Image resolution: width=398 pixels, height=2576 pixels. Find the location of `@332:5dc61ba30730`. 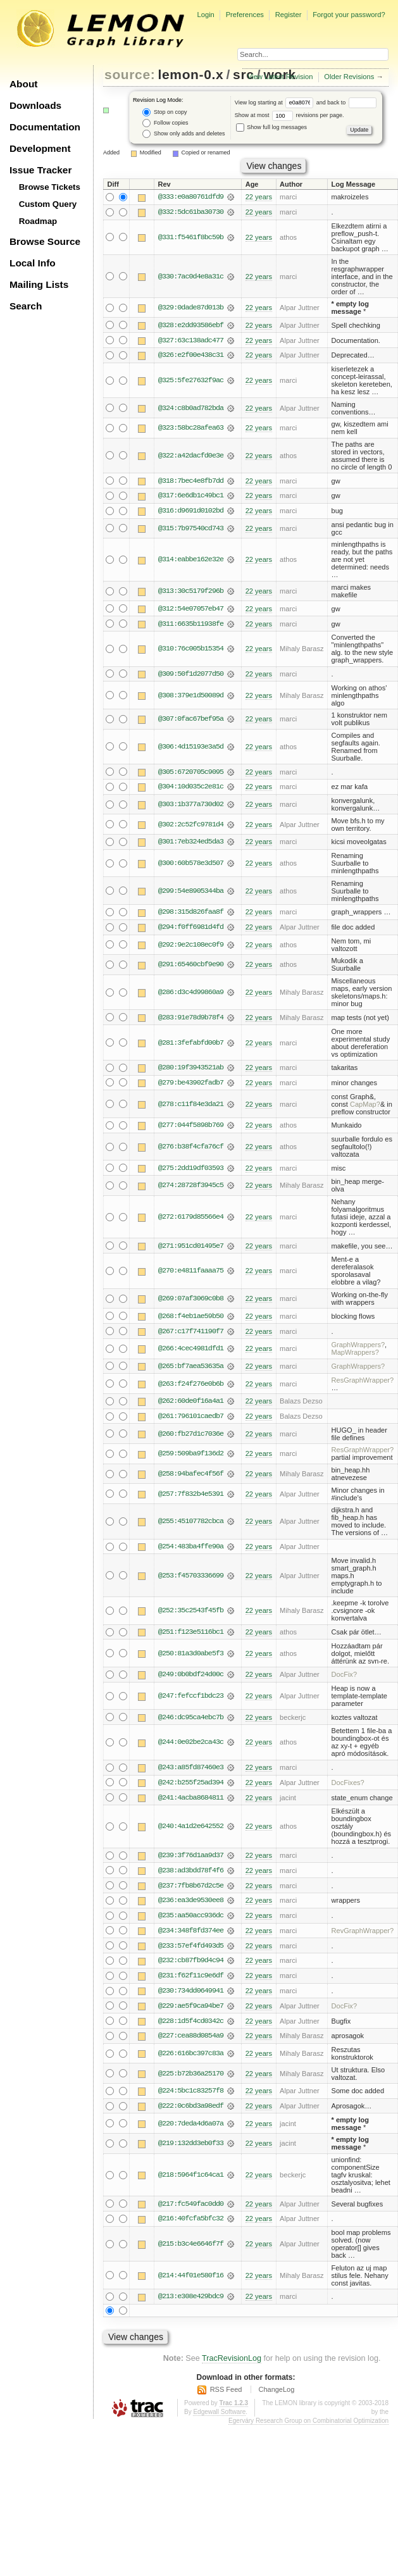

@332:5dc61ba30730 is located at coordinates (190, 213).